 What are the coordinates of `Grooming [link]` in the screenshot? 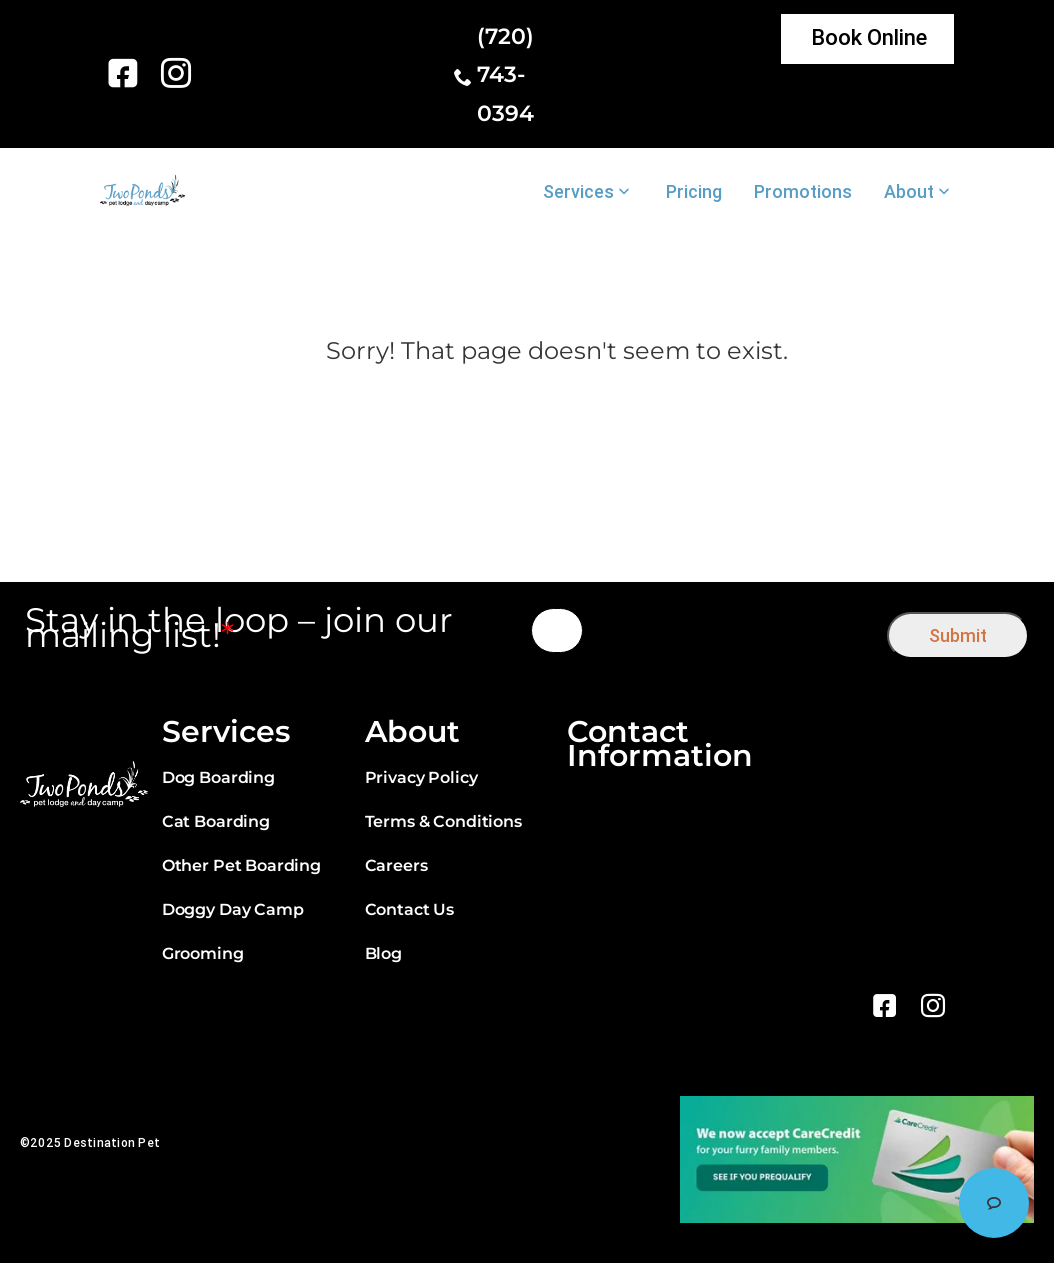 It's located at (203, 953).